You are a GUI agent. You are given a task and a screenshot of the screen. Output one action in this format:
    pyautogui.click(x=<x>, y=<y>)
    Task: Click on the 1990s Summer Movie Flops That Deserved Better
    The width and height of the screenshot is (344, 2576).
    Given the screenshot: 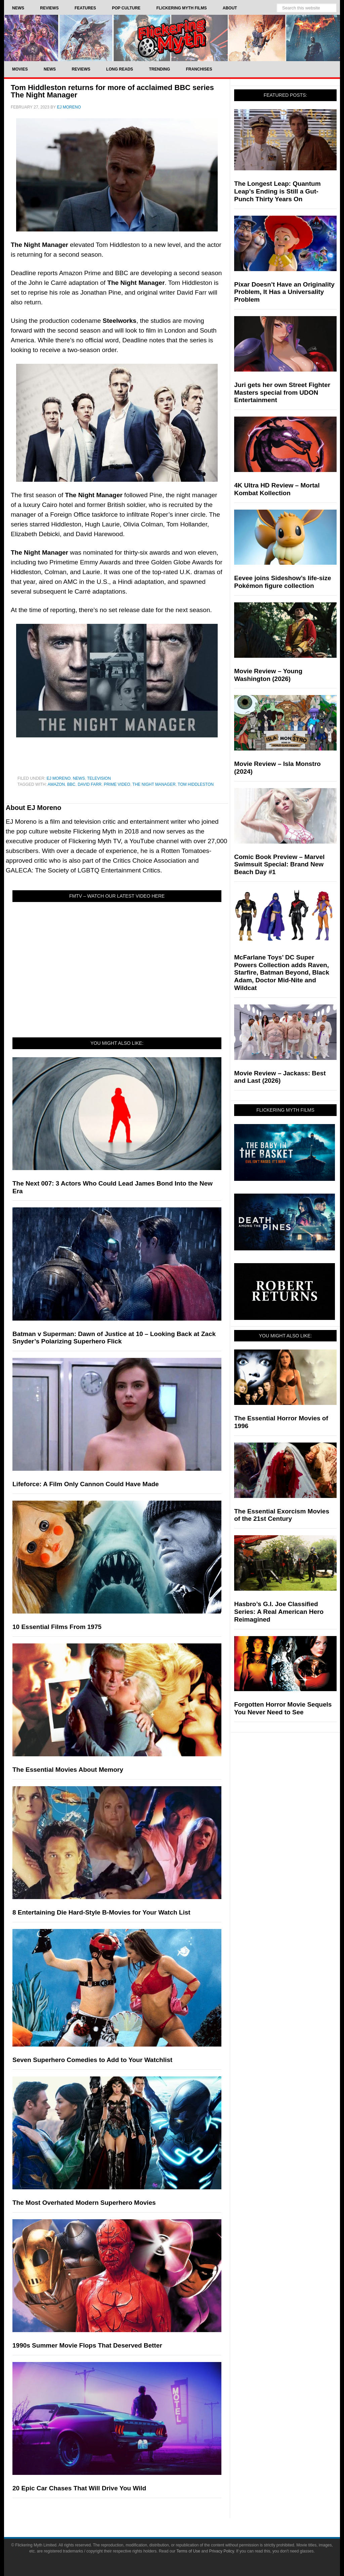 What is the action you would take?
    pyautogui.click(x=87, y=2345)
    